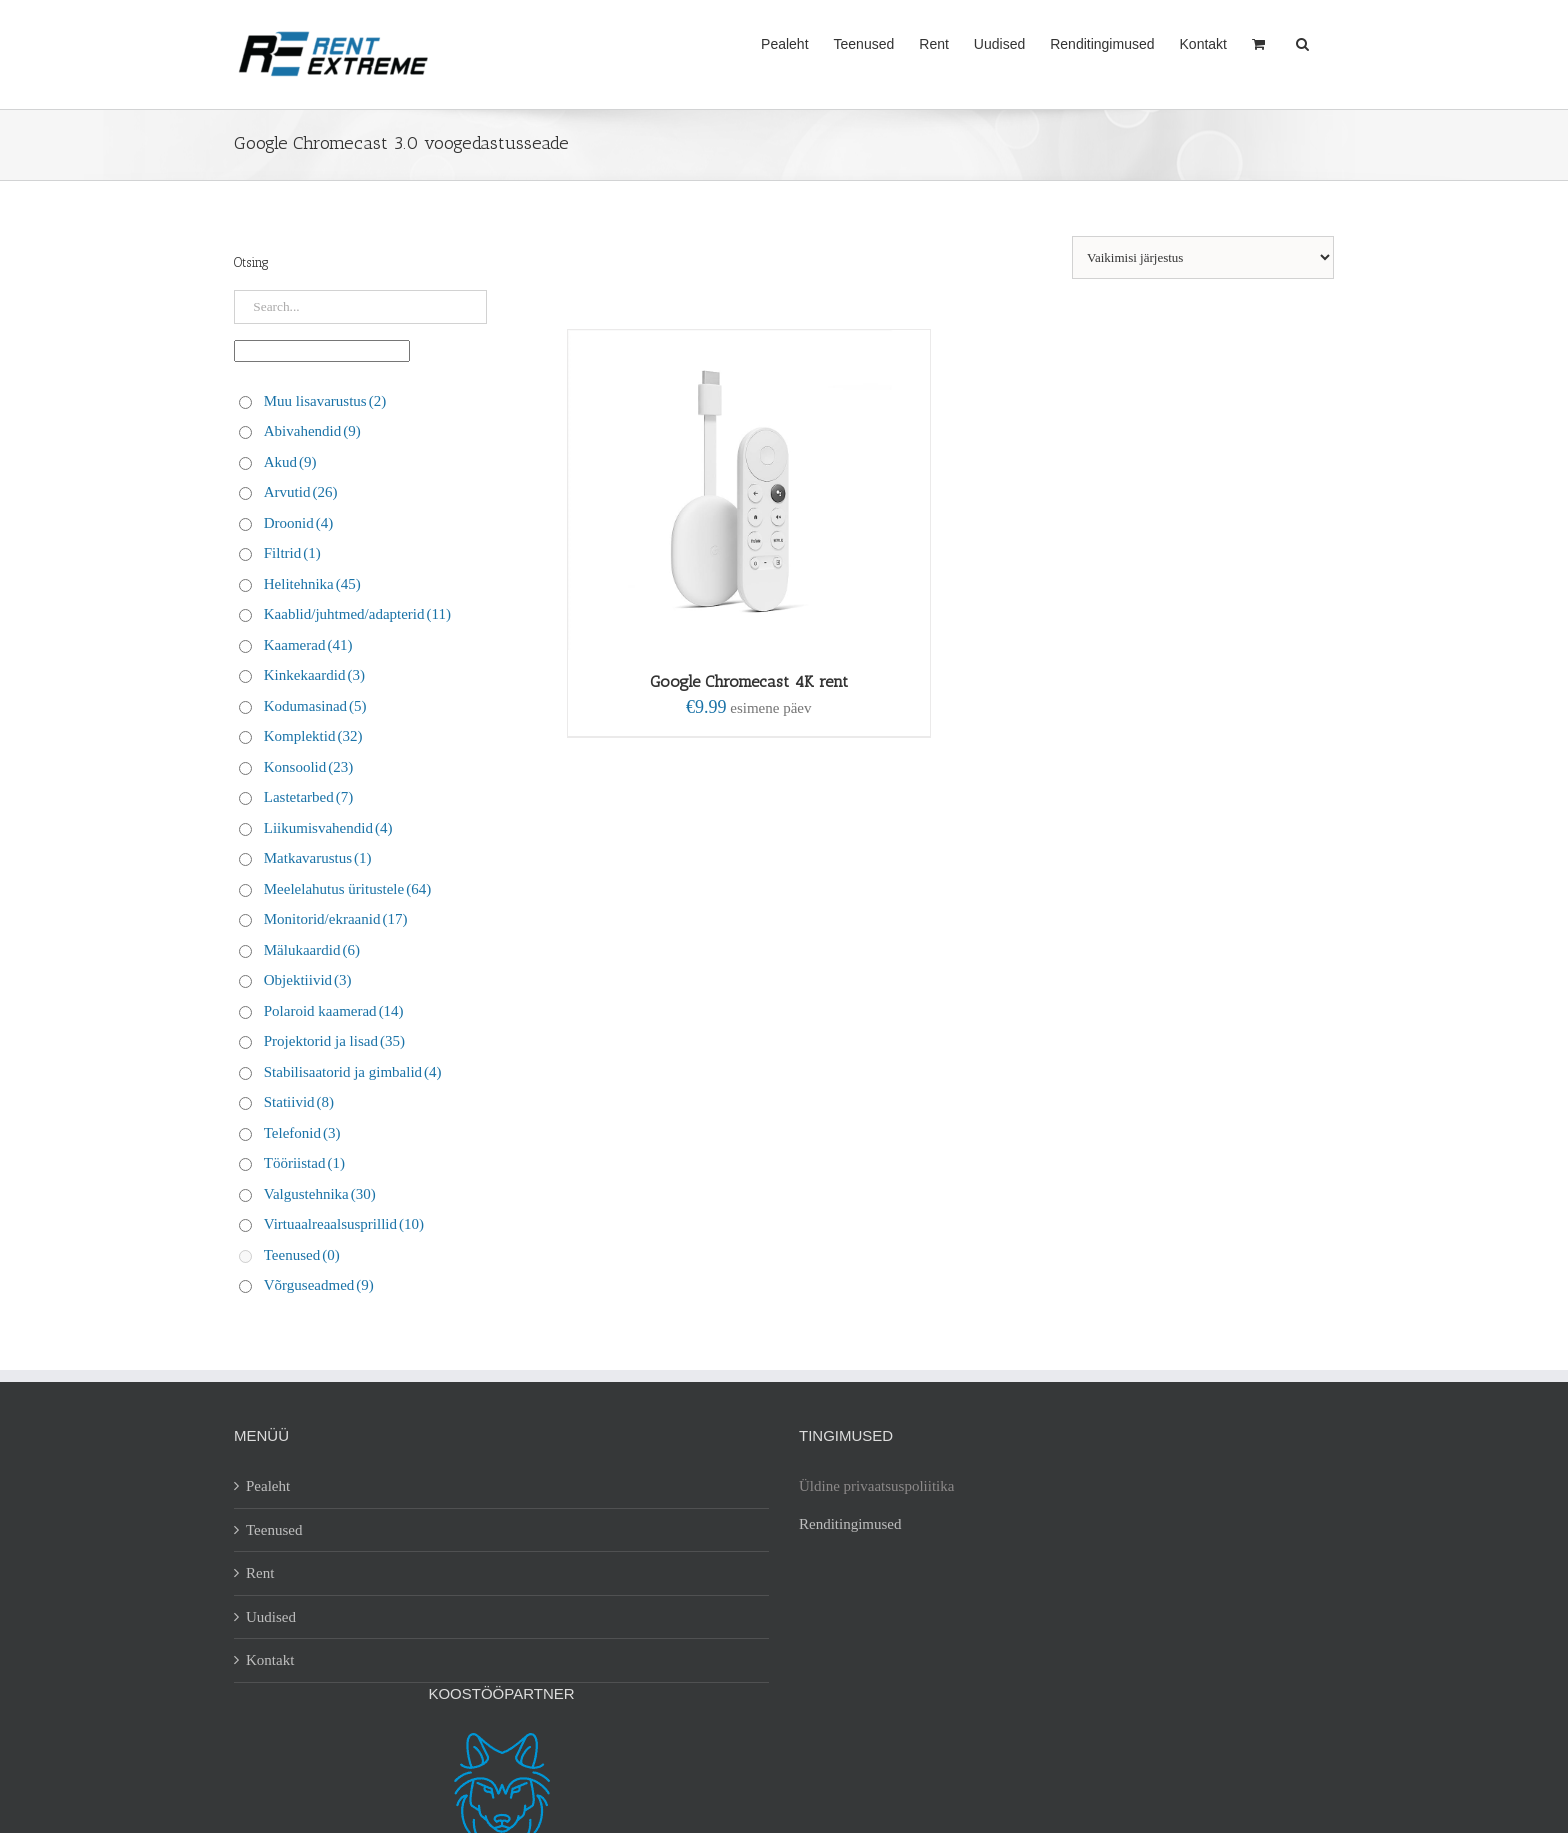 This screenshot has height=1833, width=1568. Describe the element at coordinates (312, 431) in the screenshot. I see `Abivahendid` at that location.